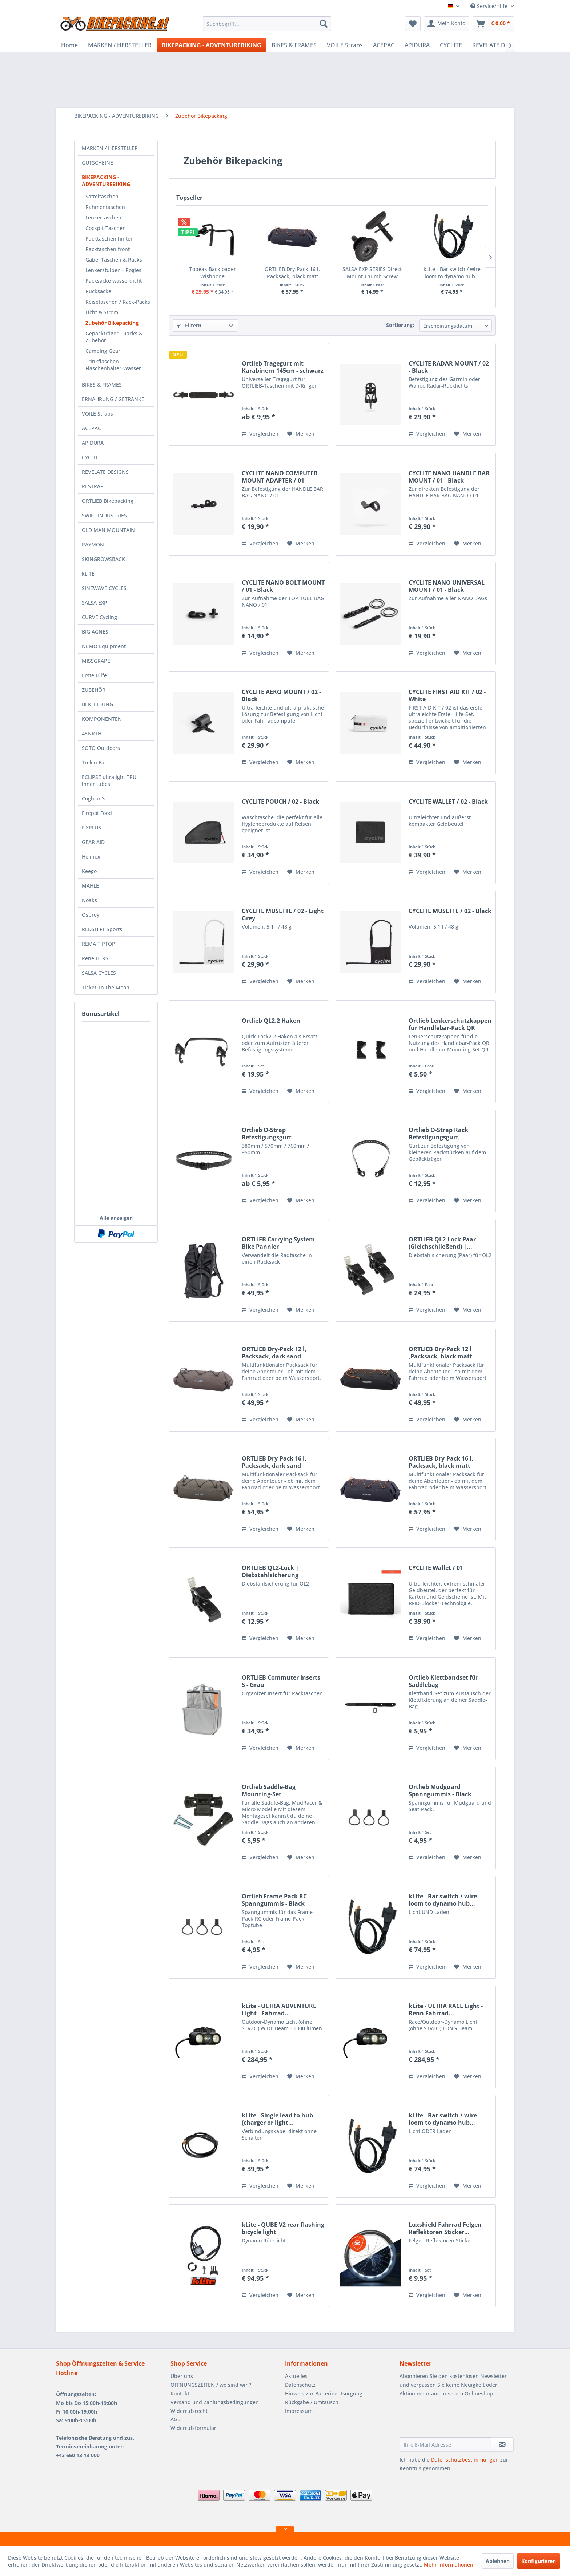 This screenshot has height=2576, width=570. I want to click on Konfigurieren, so click(538, 2560).